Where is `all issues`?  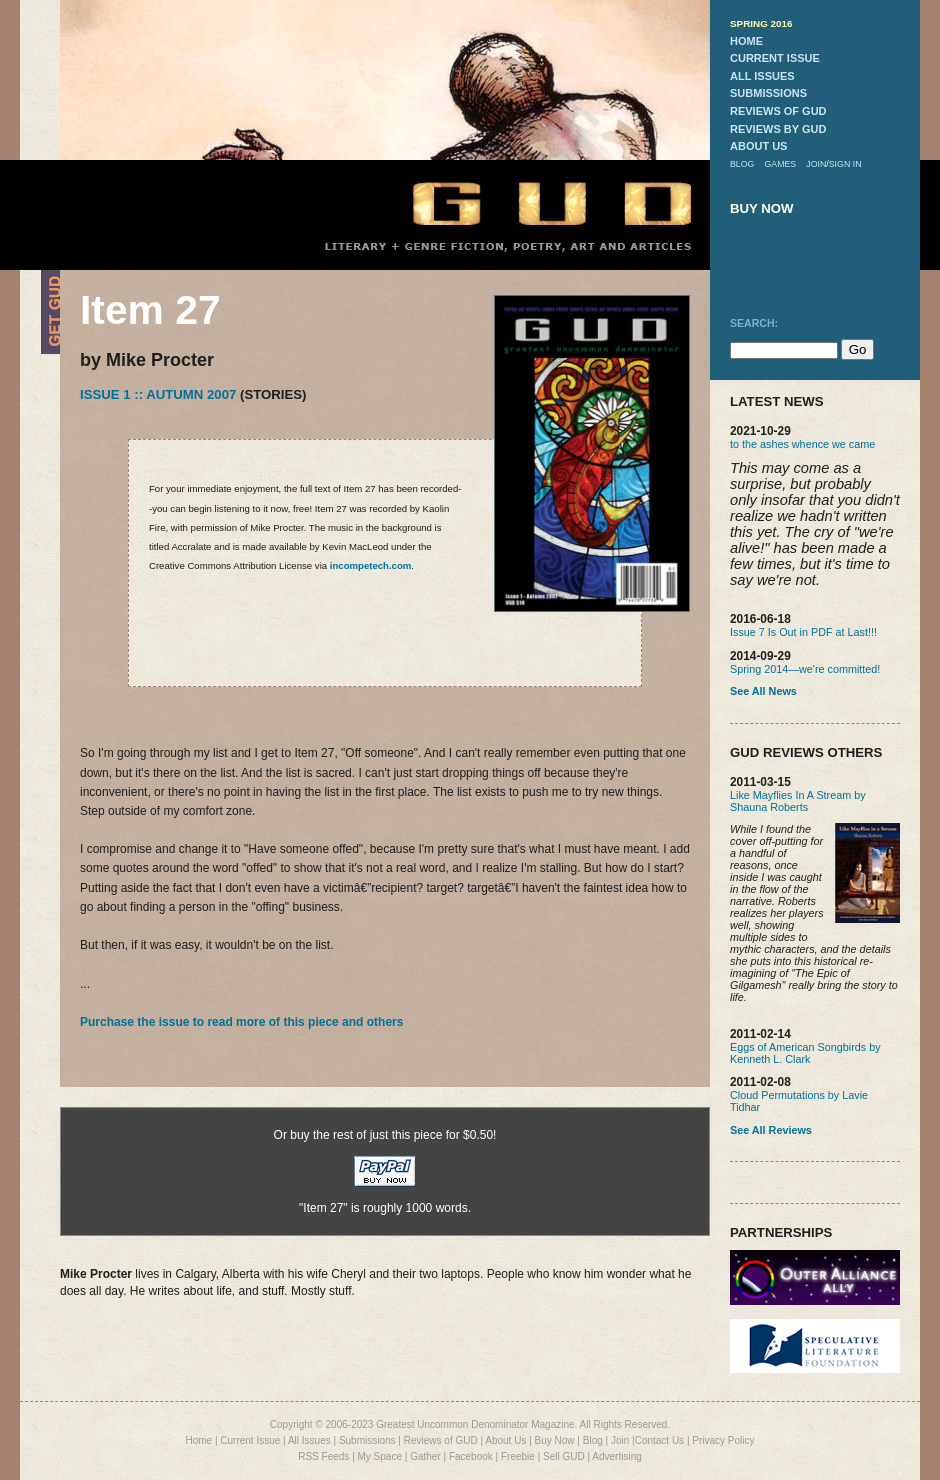 all issues is located at coordinates (762, 76).